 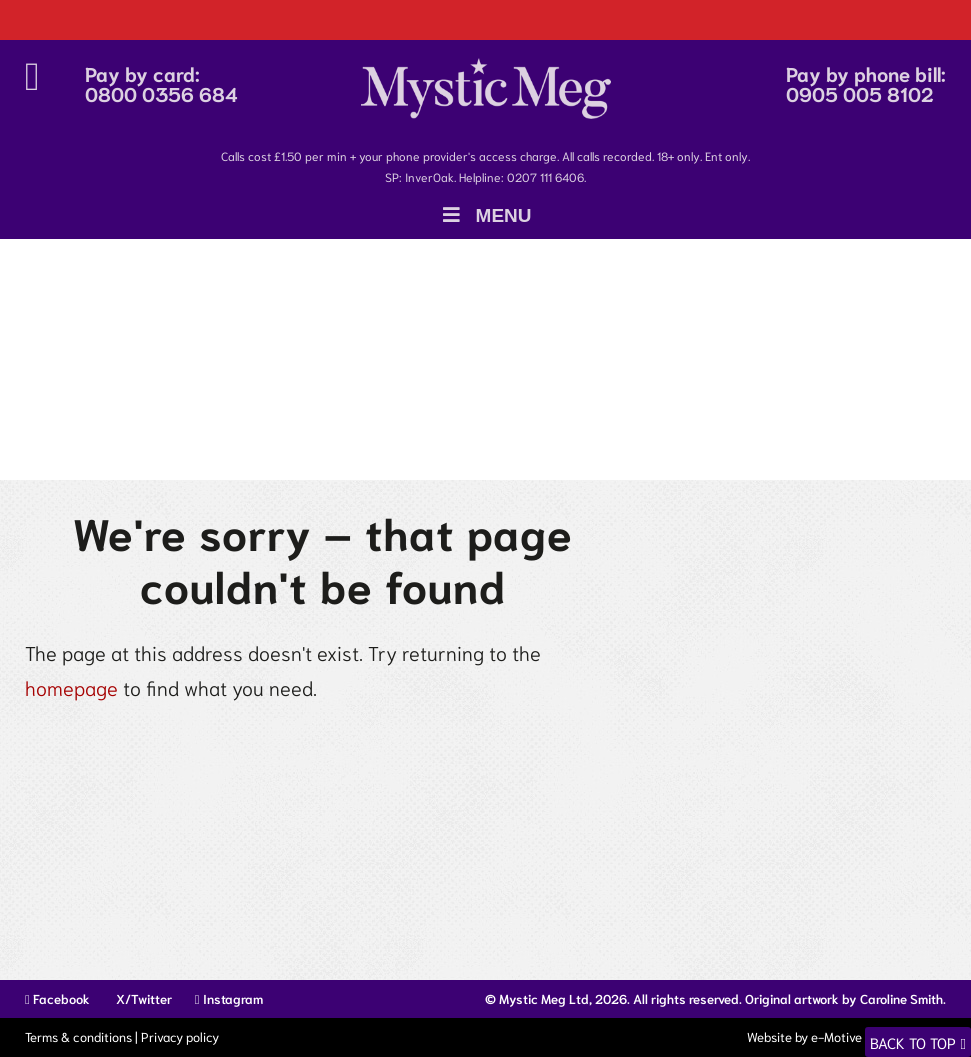 What do you see at coordinates (180, 1036) in the screenshot?
I see `Privacy policy` at bounding box center [180, 1036].